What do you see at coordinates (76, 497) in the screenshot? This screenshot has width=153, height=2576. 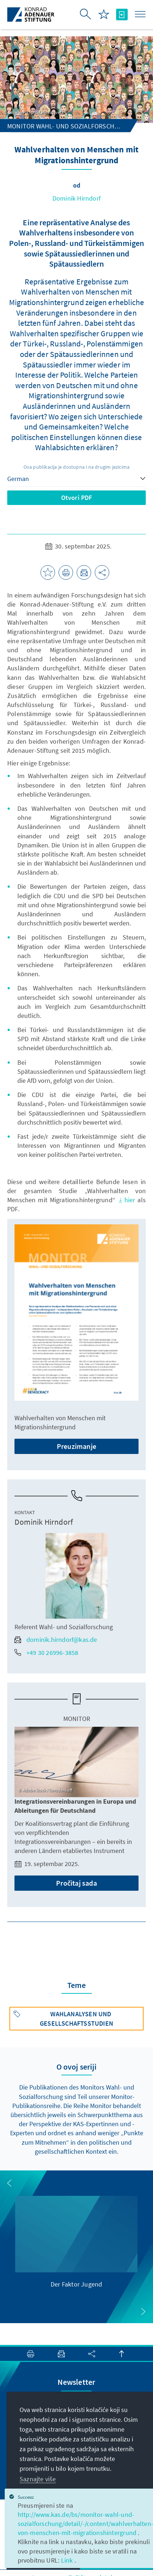 I see `Otvori PDF` at bounding box center [76, 497].